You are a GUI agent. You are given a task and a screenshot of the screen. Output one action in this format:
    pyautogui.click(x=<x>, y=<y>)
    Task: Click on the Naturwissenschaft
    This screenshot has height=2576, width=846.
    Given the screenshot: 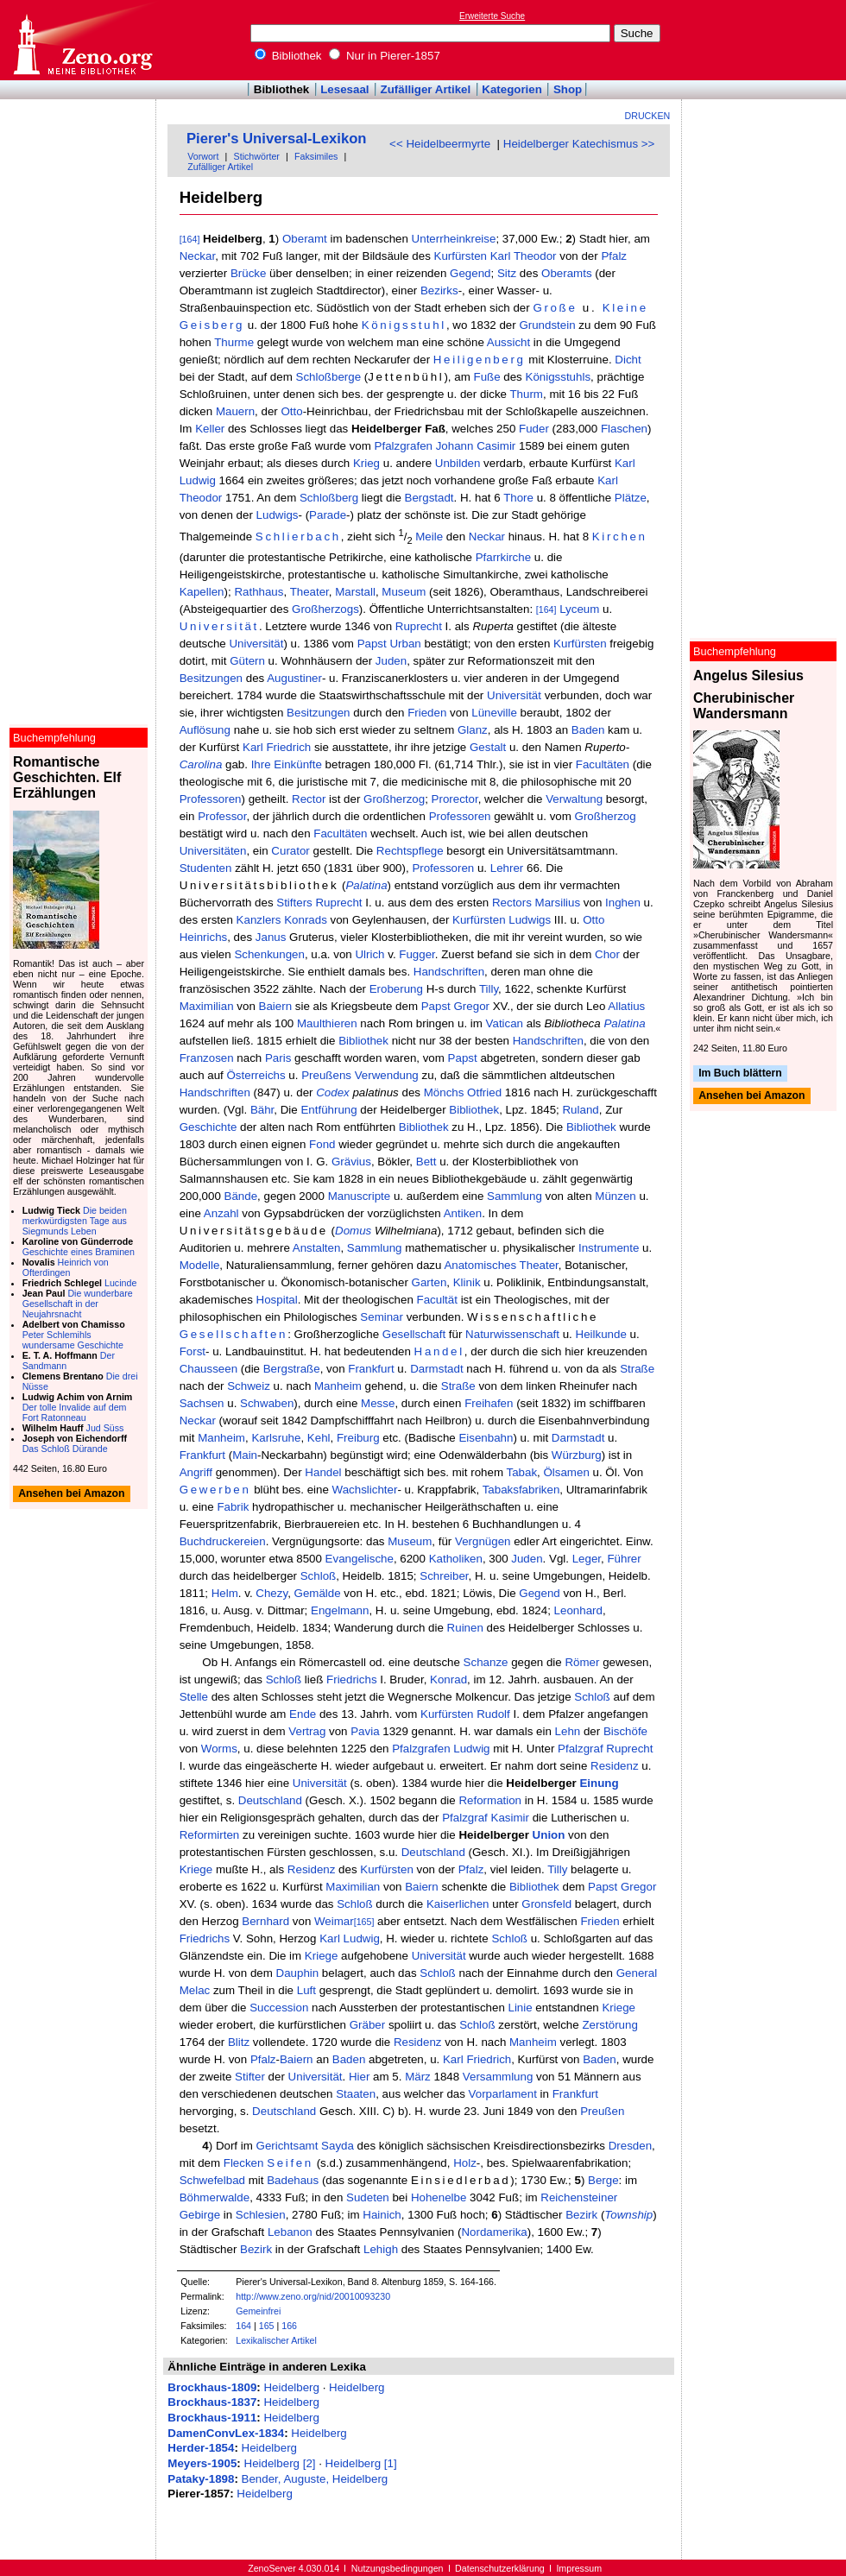 What is the action you would take?
    pyautogui.click(x=512, y=1334)
    